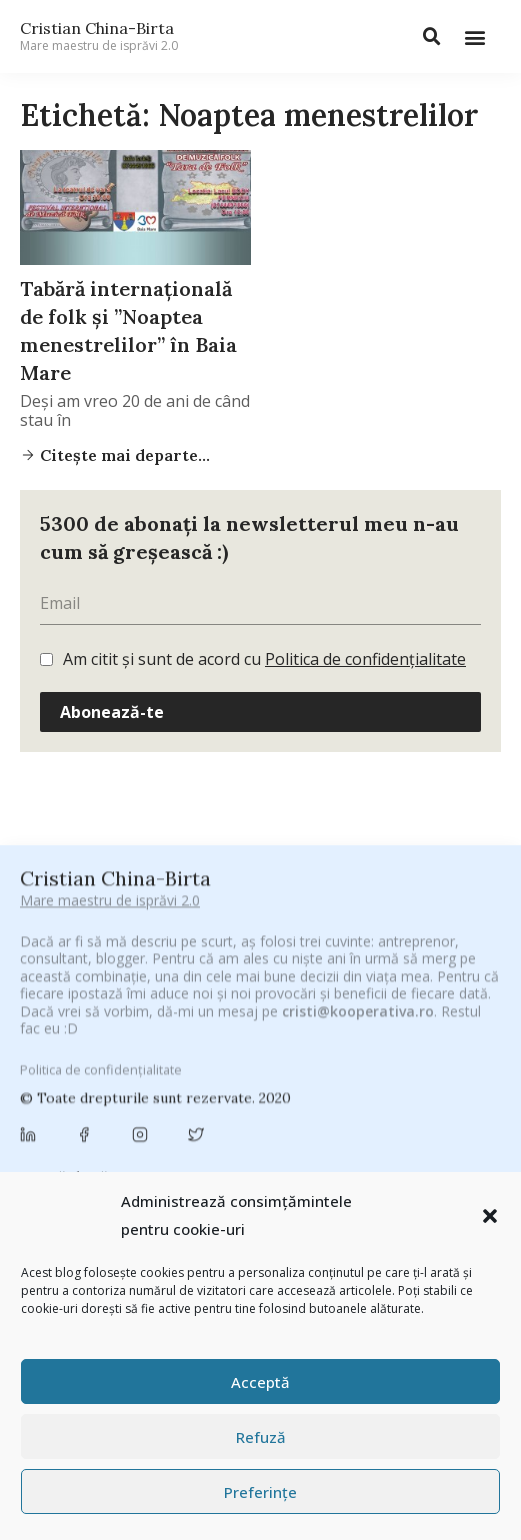 This screenshot has height=1540, width=521. What do you see at coordinates (358, 874) in the screenshot?
I see `cristi@kooperativa.ro` at bounding box center [358, 874].